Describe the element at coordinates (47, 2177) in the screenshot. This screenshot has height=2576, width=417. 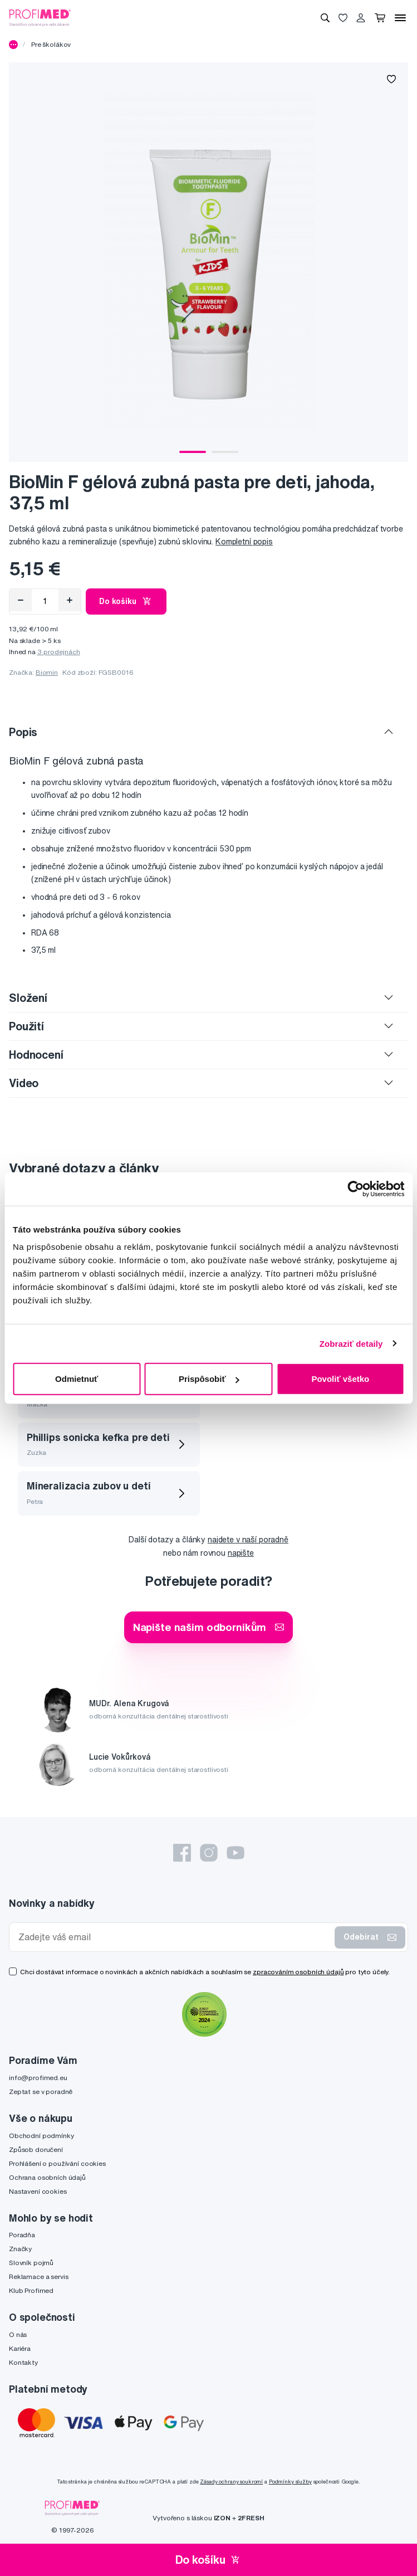
I see `Ochrana osobních údajů` at that location.